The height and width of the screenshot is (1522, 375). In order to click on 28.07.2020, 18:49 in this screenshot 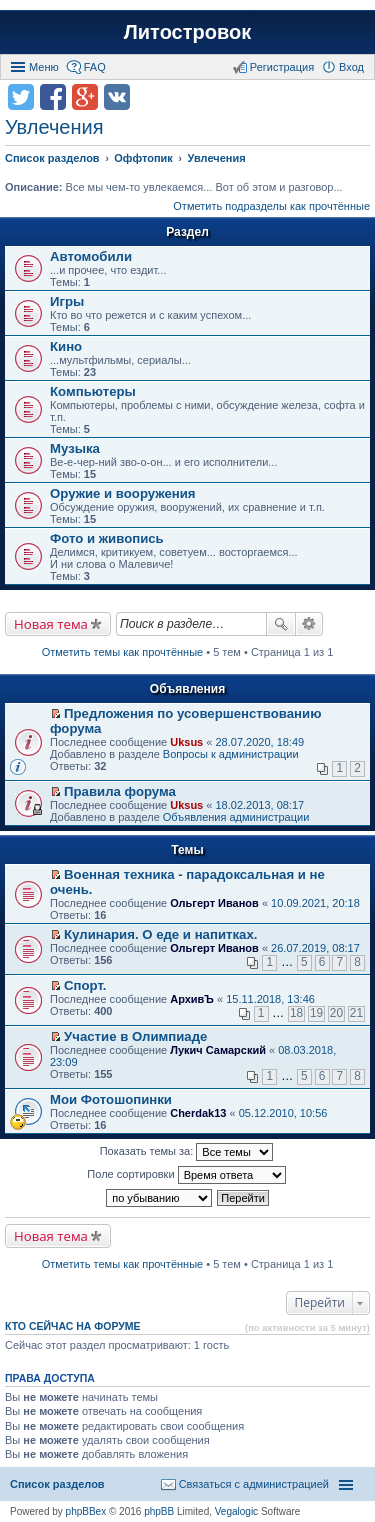, I will do `click(259, 742)`.